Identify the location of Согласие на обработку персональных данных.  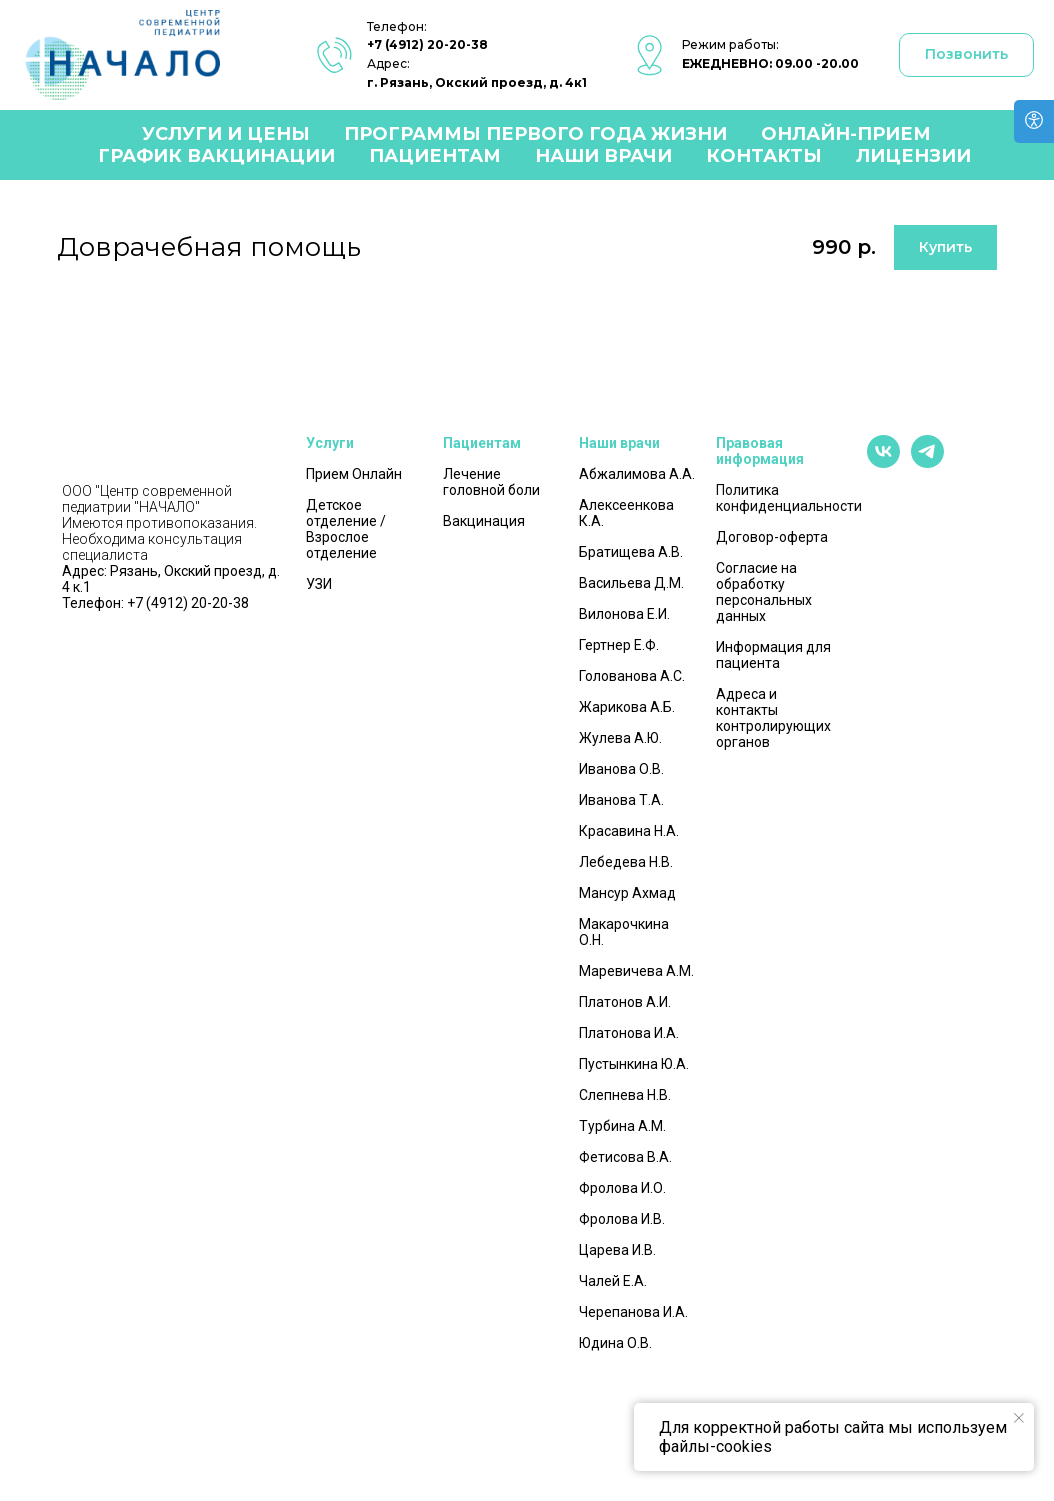
(764, 592).